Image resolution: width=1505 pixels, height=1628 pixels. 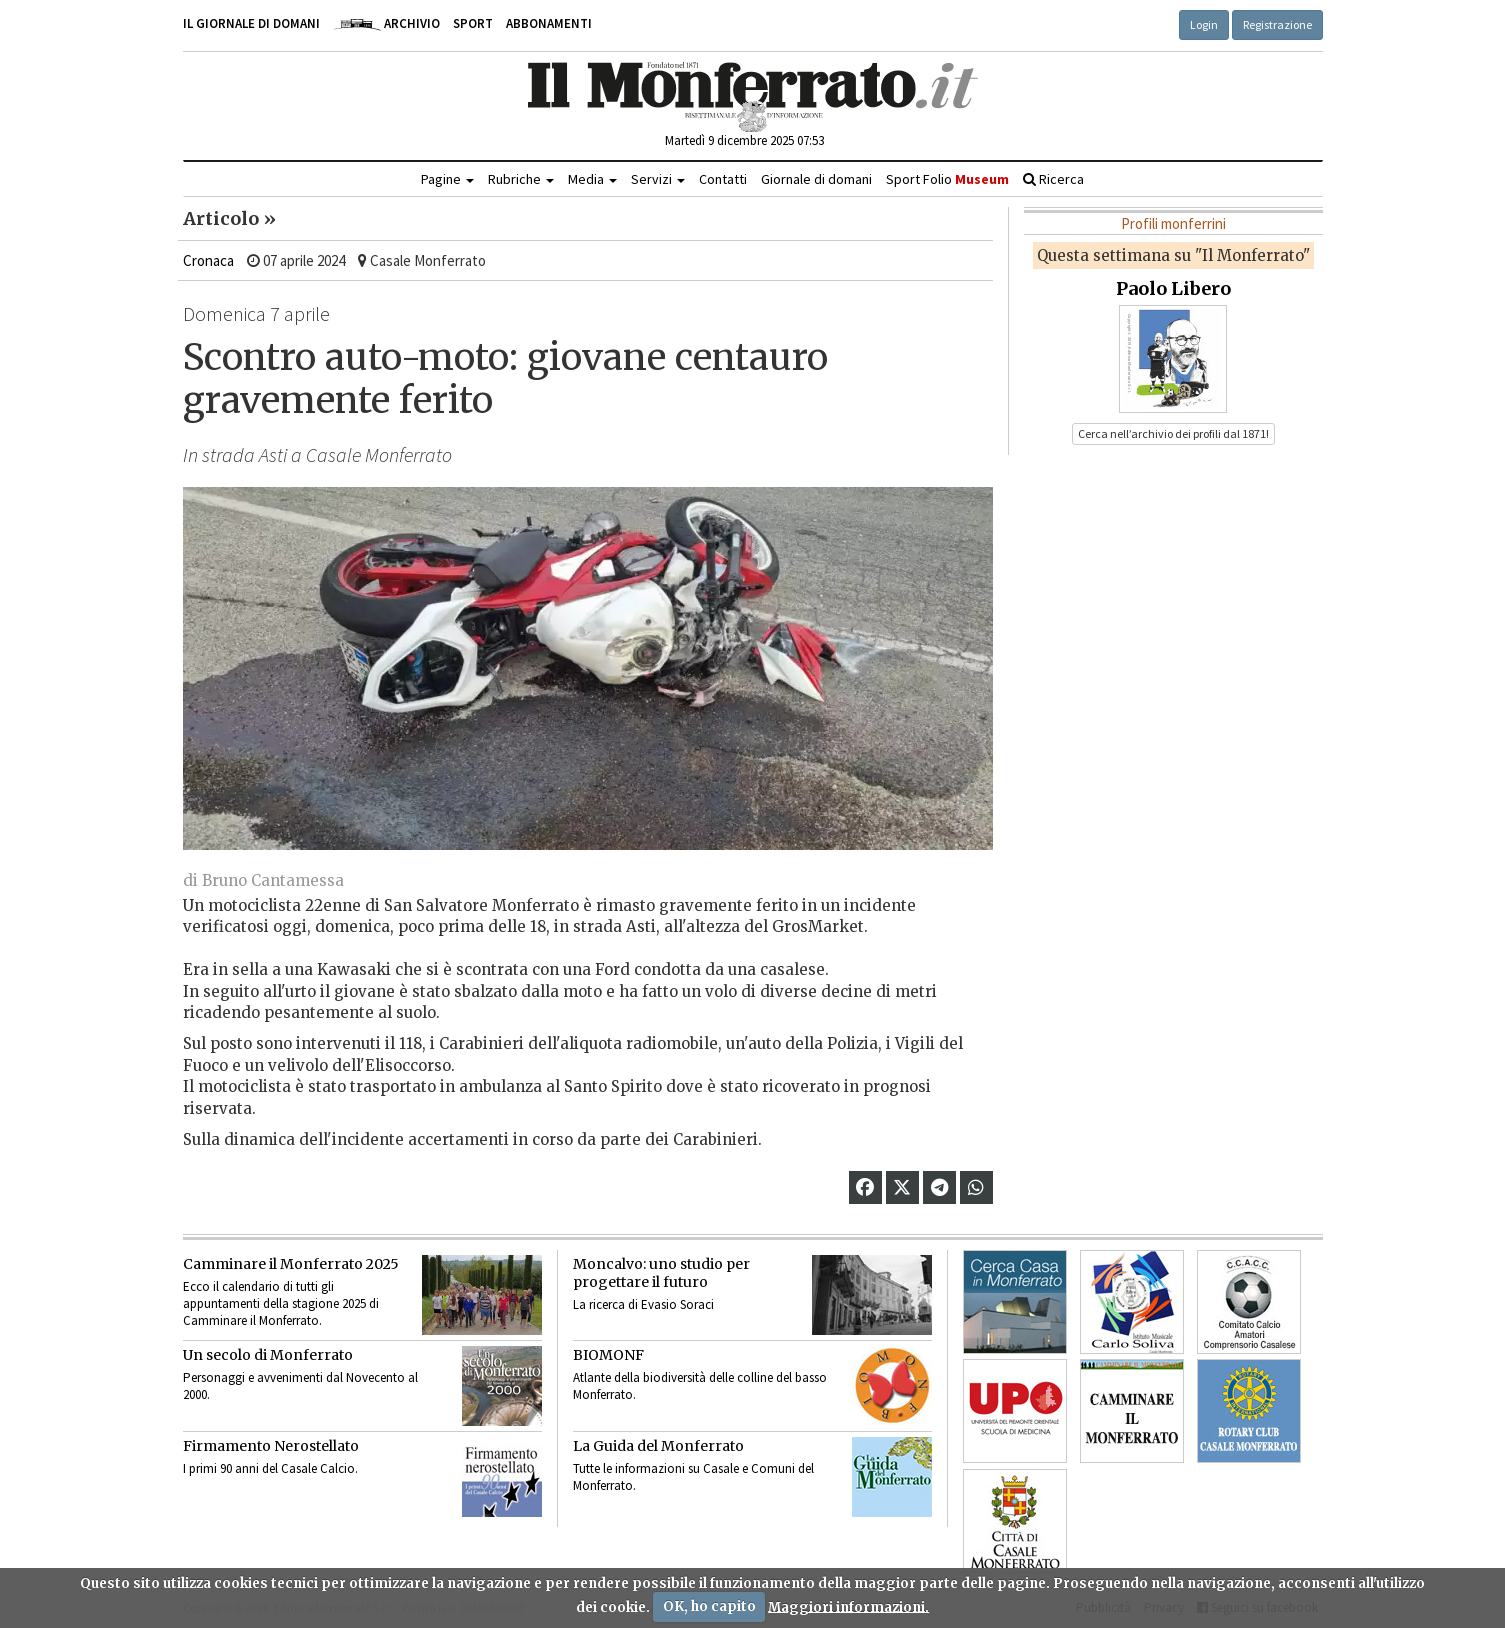 What do you see at coordinates (658, 1446) in the screenshot?
I see `La Guida del Monferrato` at bounding box center [658, 1446].